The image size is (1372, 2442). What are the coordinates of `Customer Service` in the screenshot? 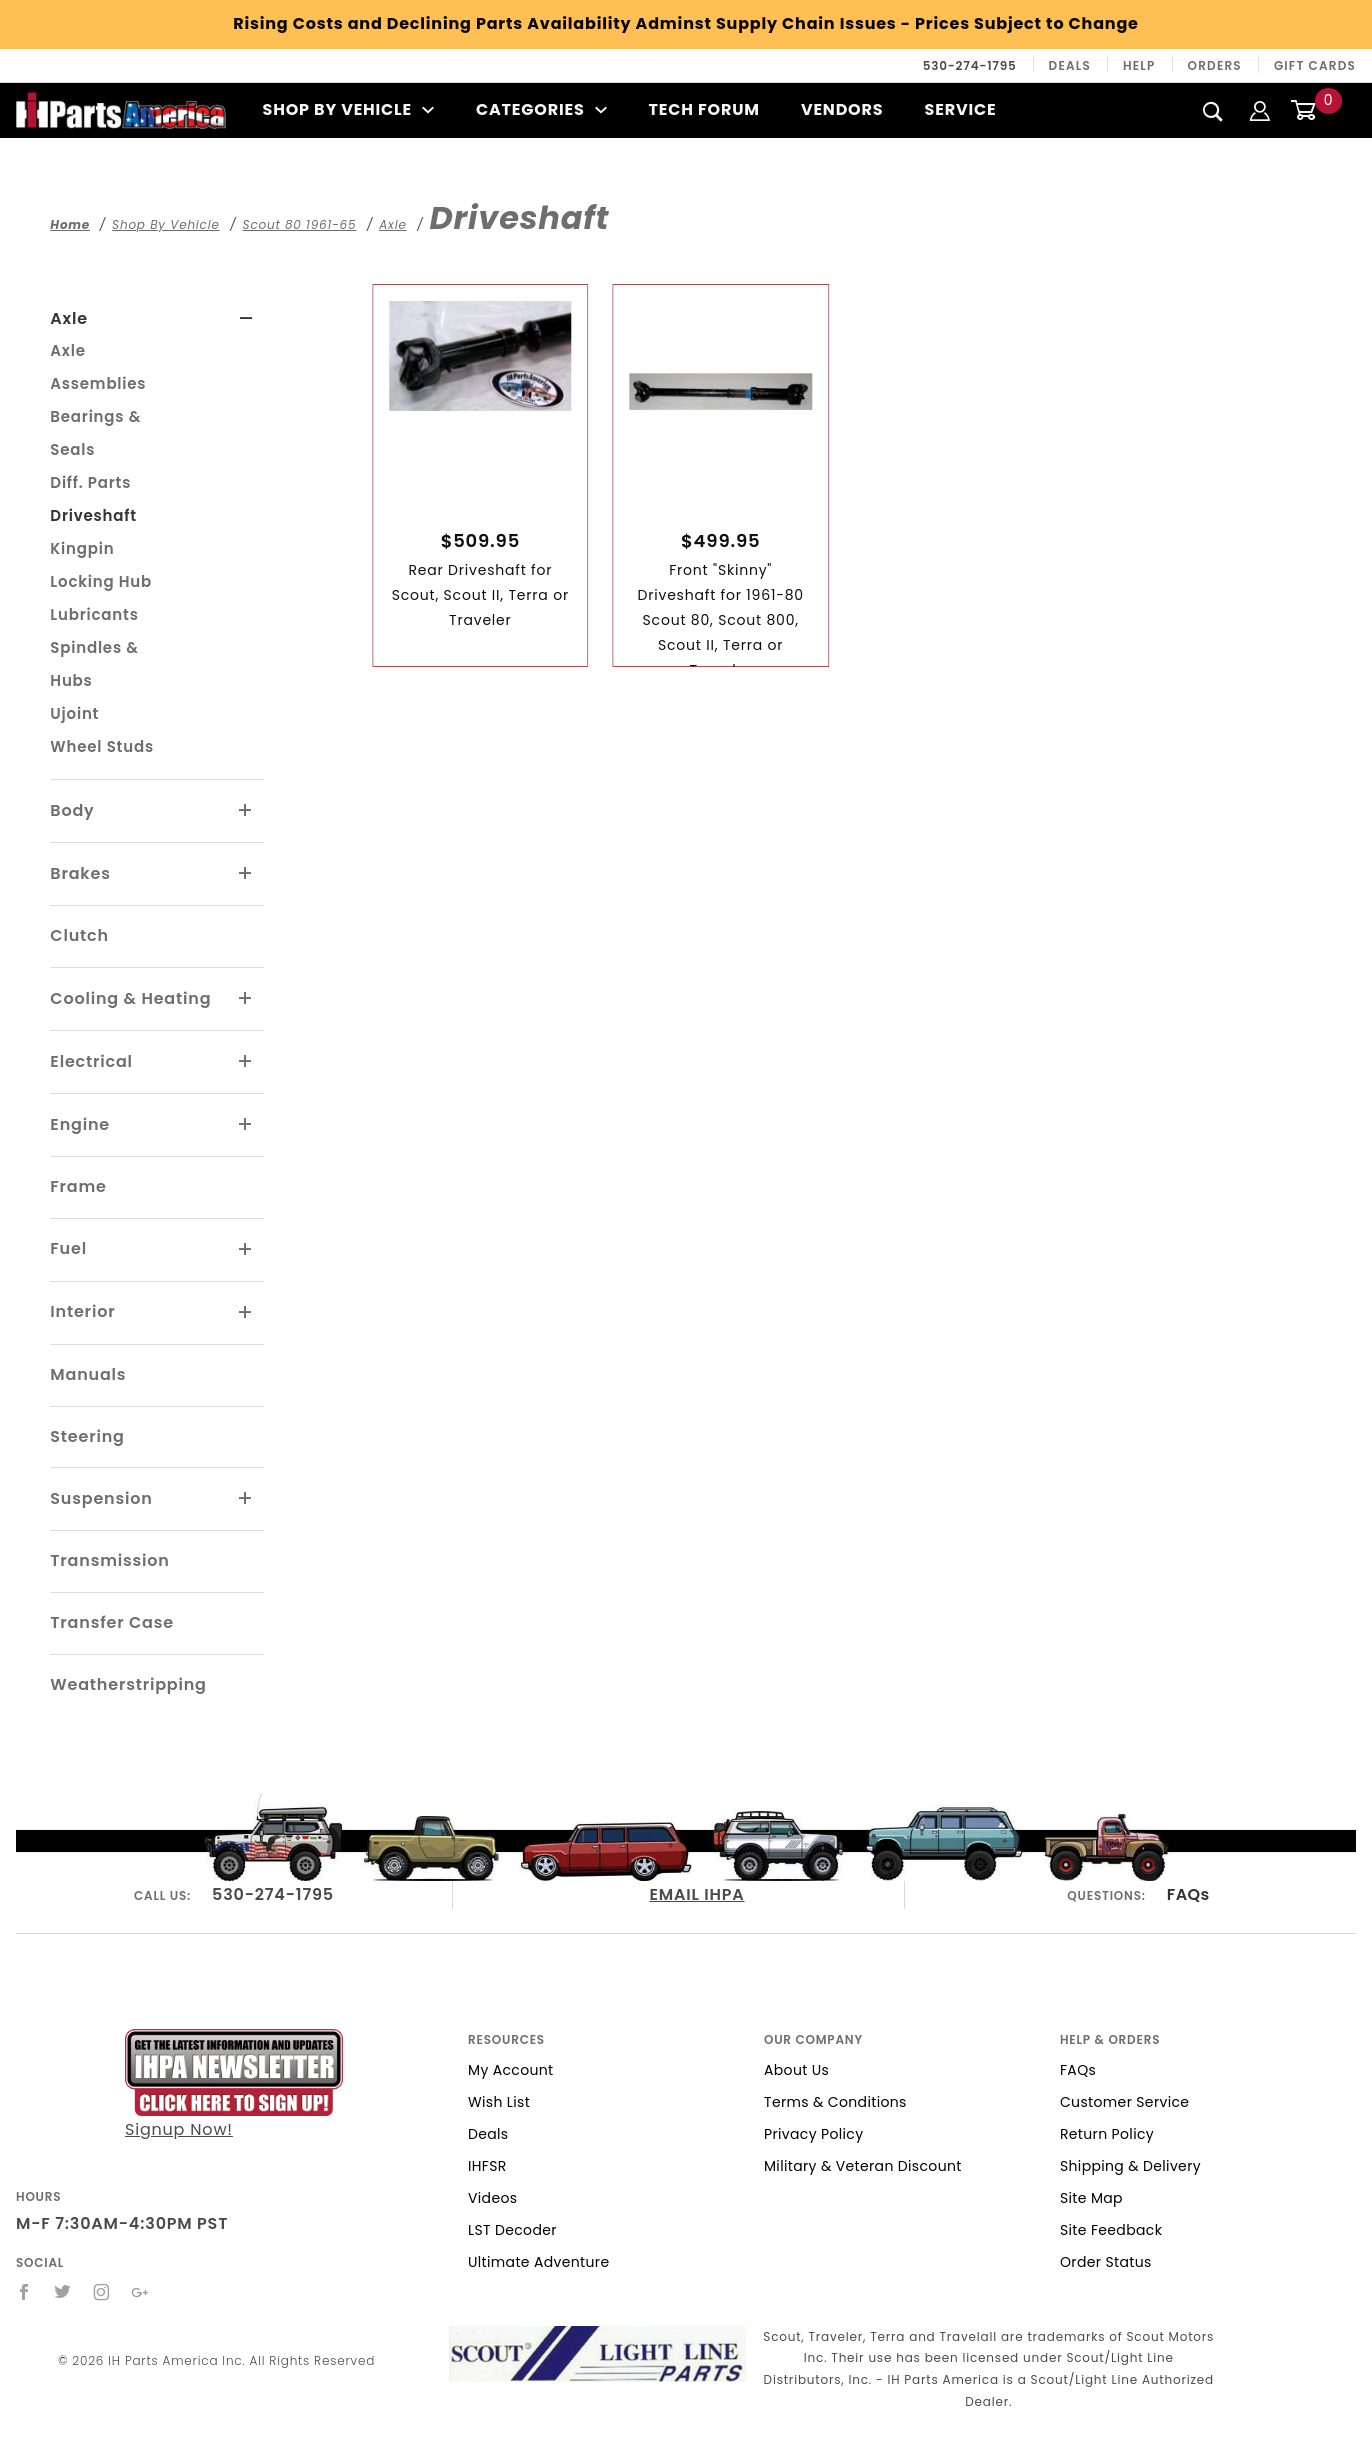 It's located at (1124, 2102).